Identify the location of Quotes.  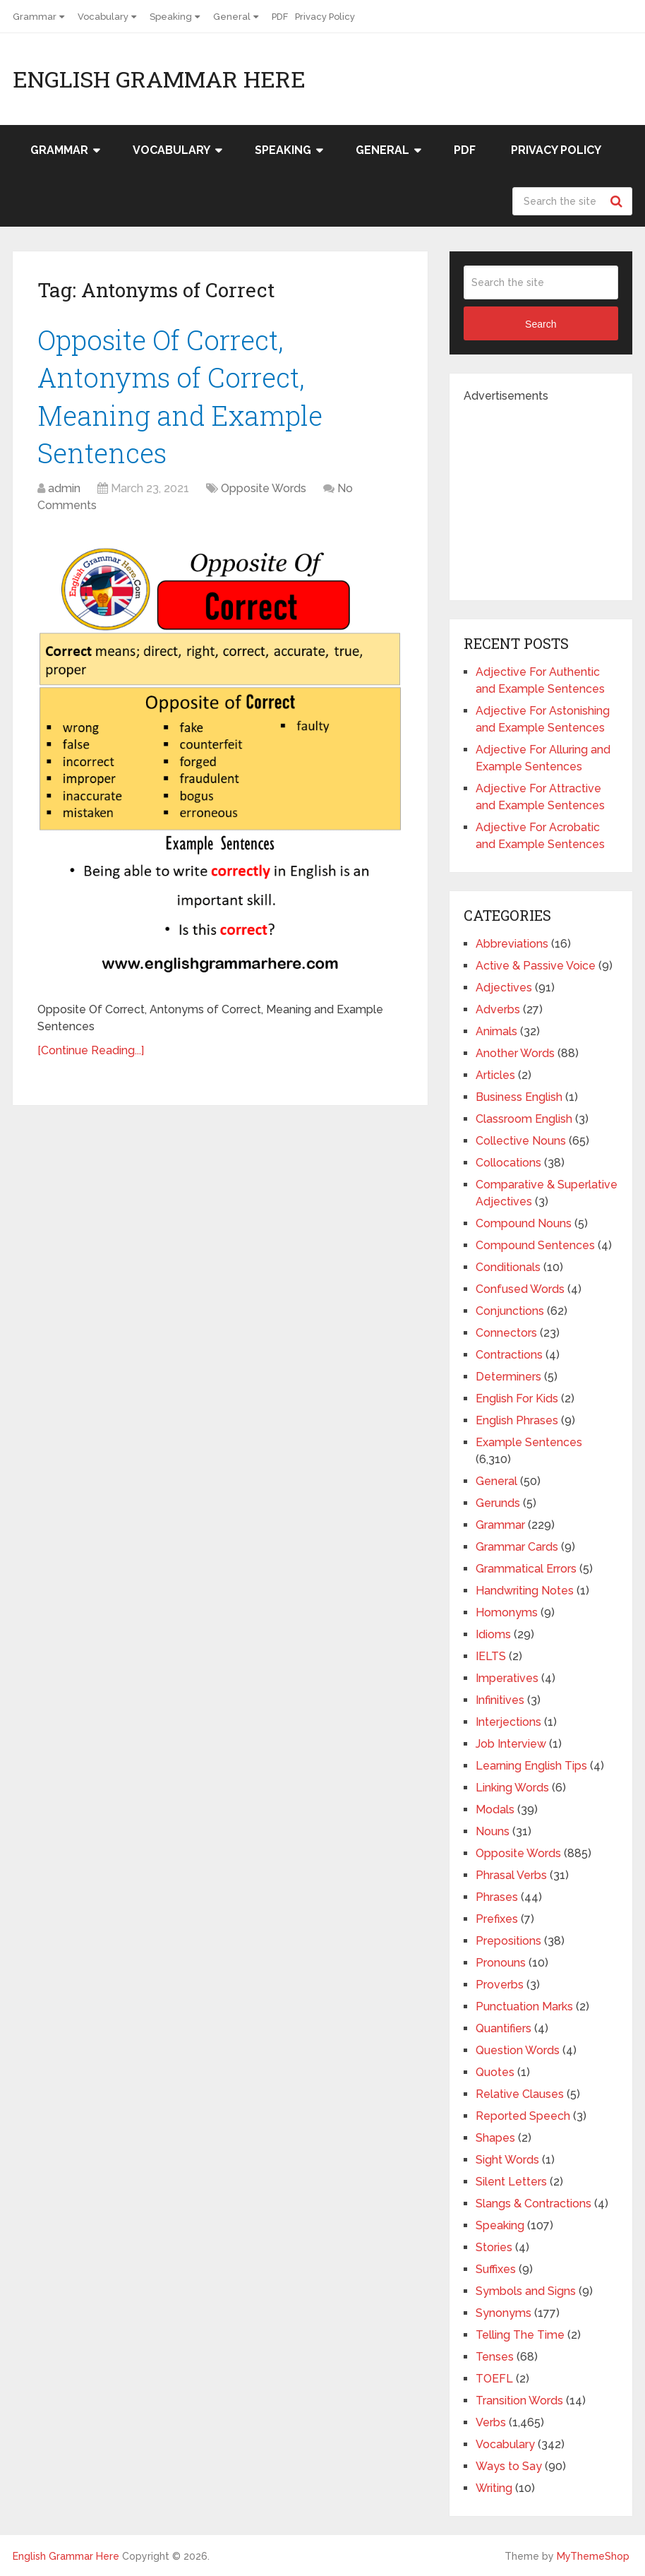
(495, 2072).